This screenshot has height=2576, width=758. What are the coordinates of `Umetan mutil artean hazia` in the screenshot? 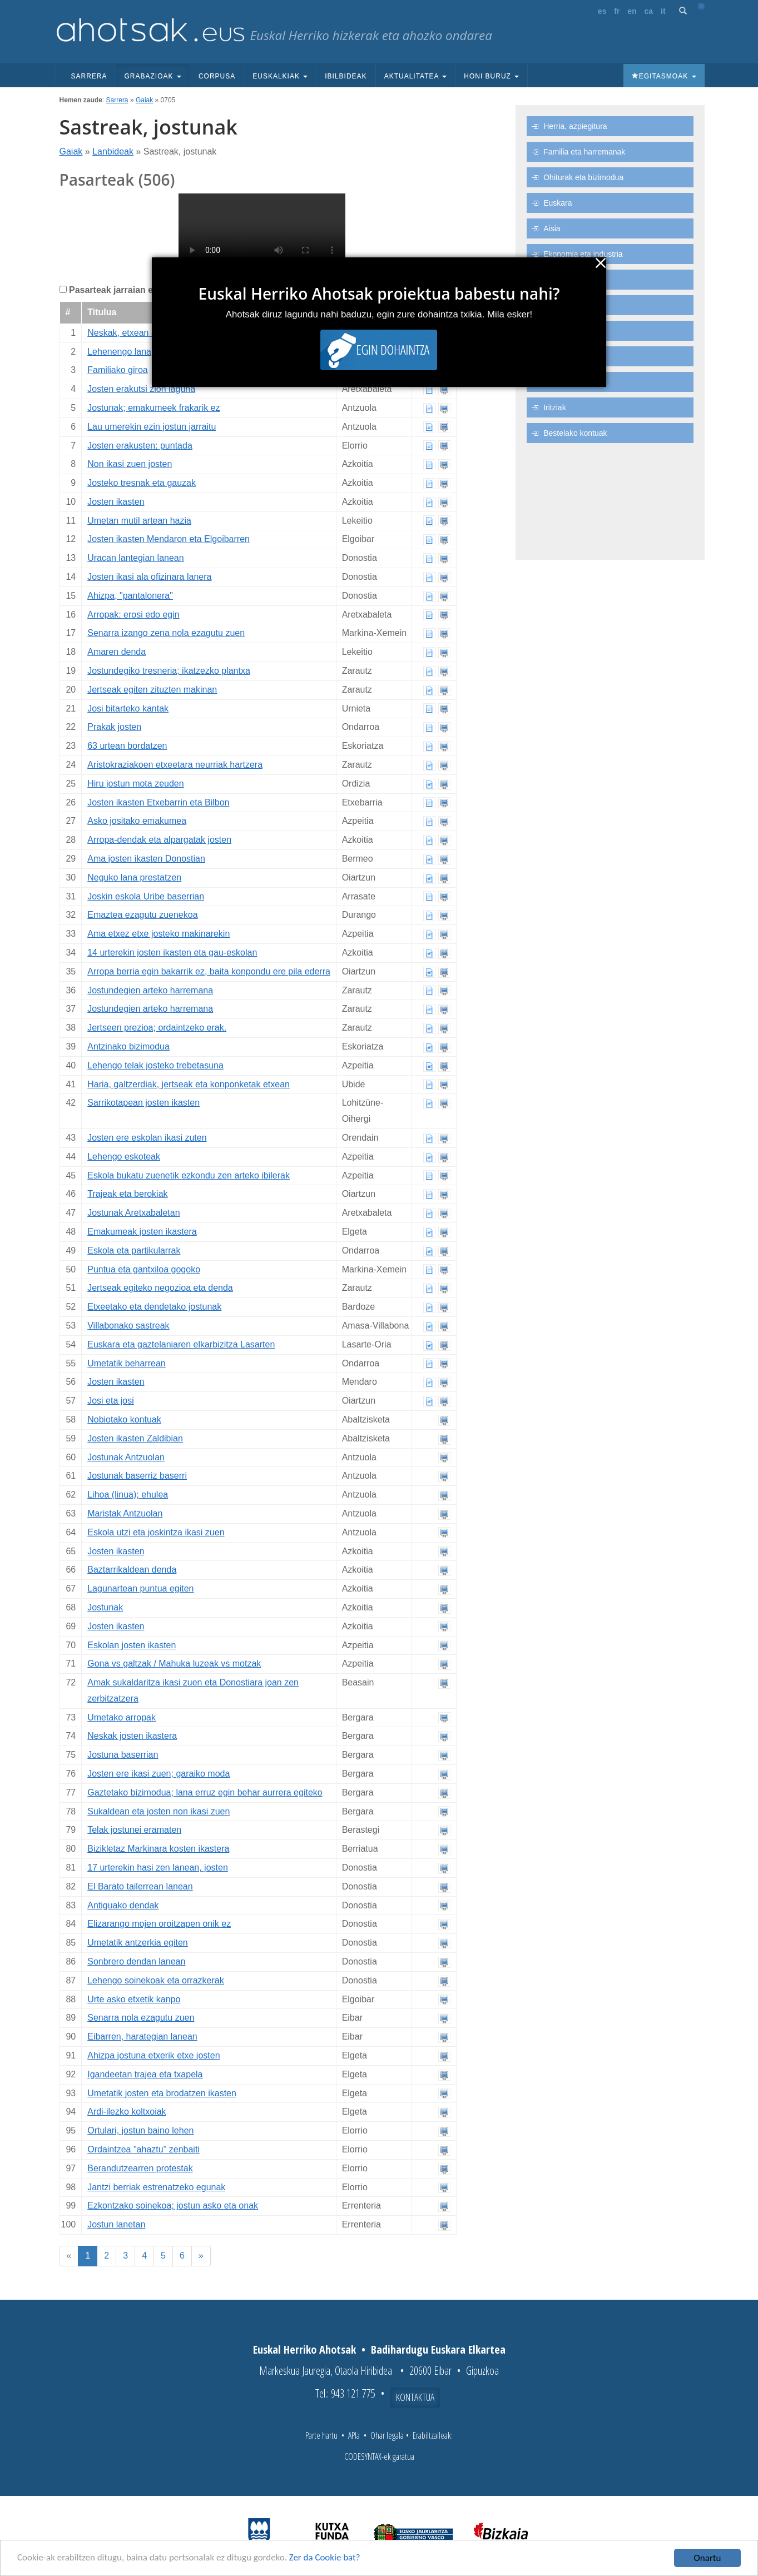 It's located at (139, 520).